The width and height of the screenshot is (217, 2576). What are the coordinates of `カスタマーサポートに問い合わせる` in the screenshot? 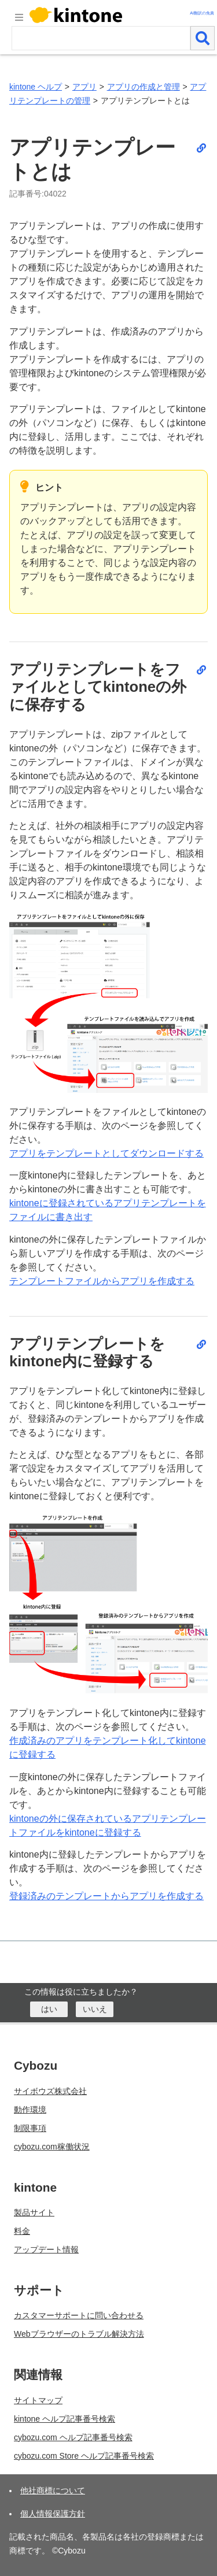 It's located at (79, 2315).